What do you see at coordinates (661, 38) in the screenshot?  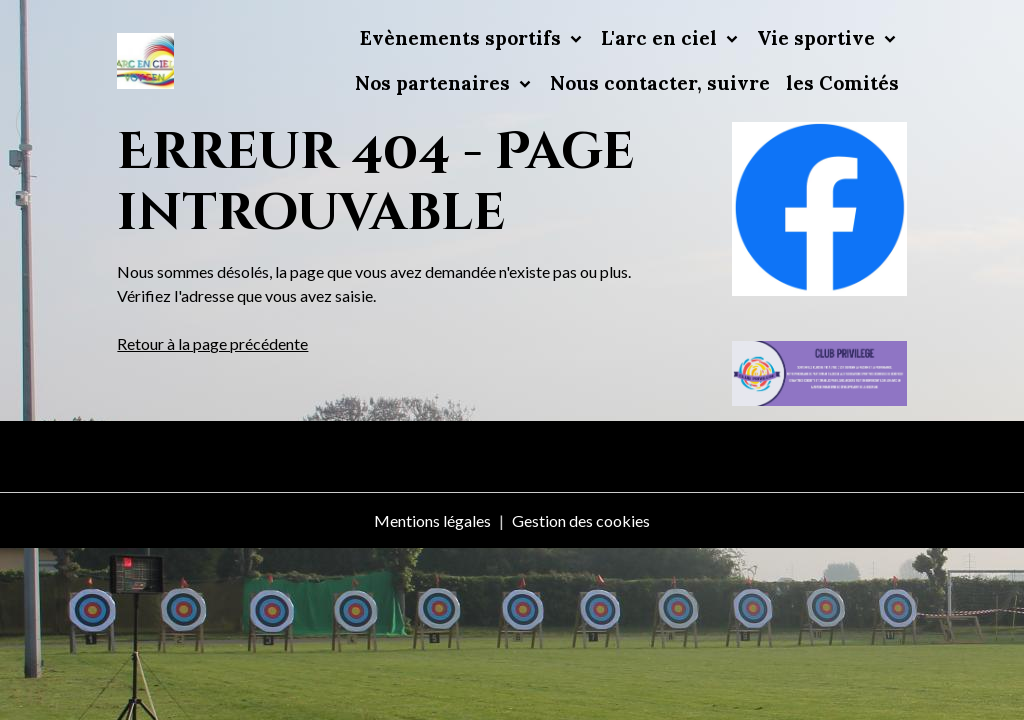 I see `L'arc en ciel` at bounding box center [661, 38].